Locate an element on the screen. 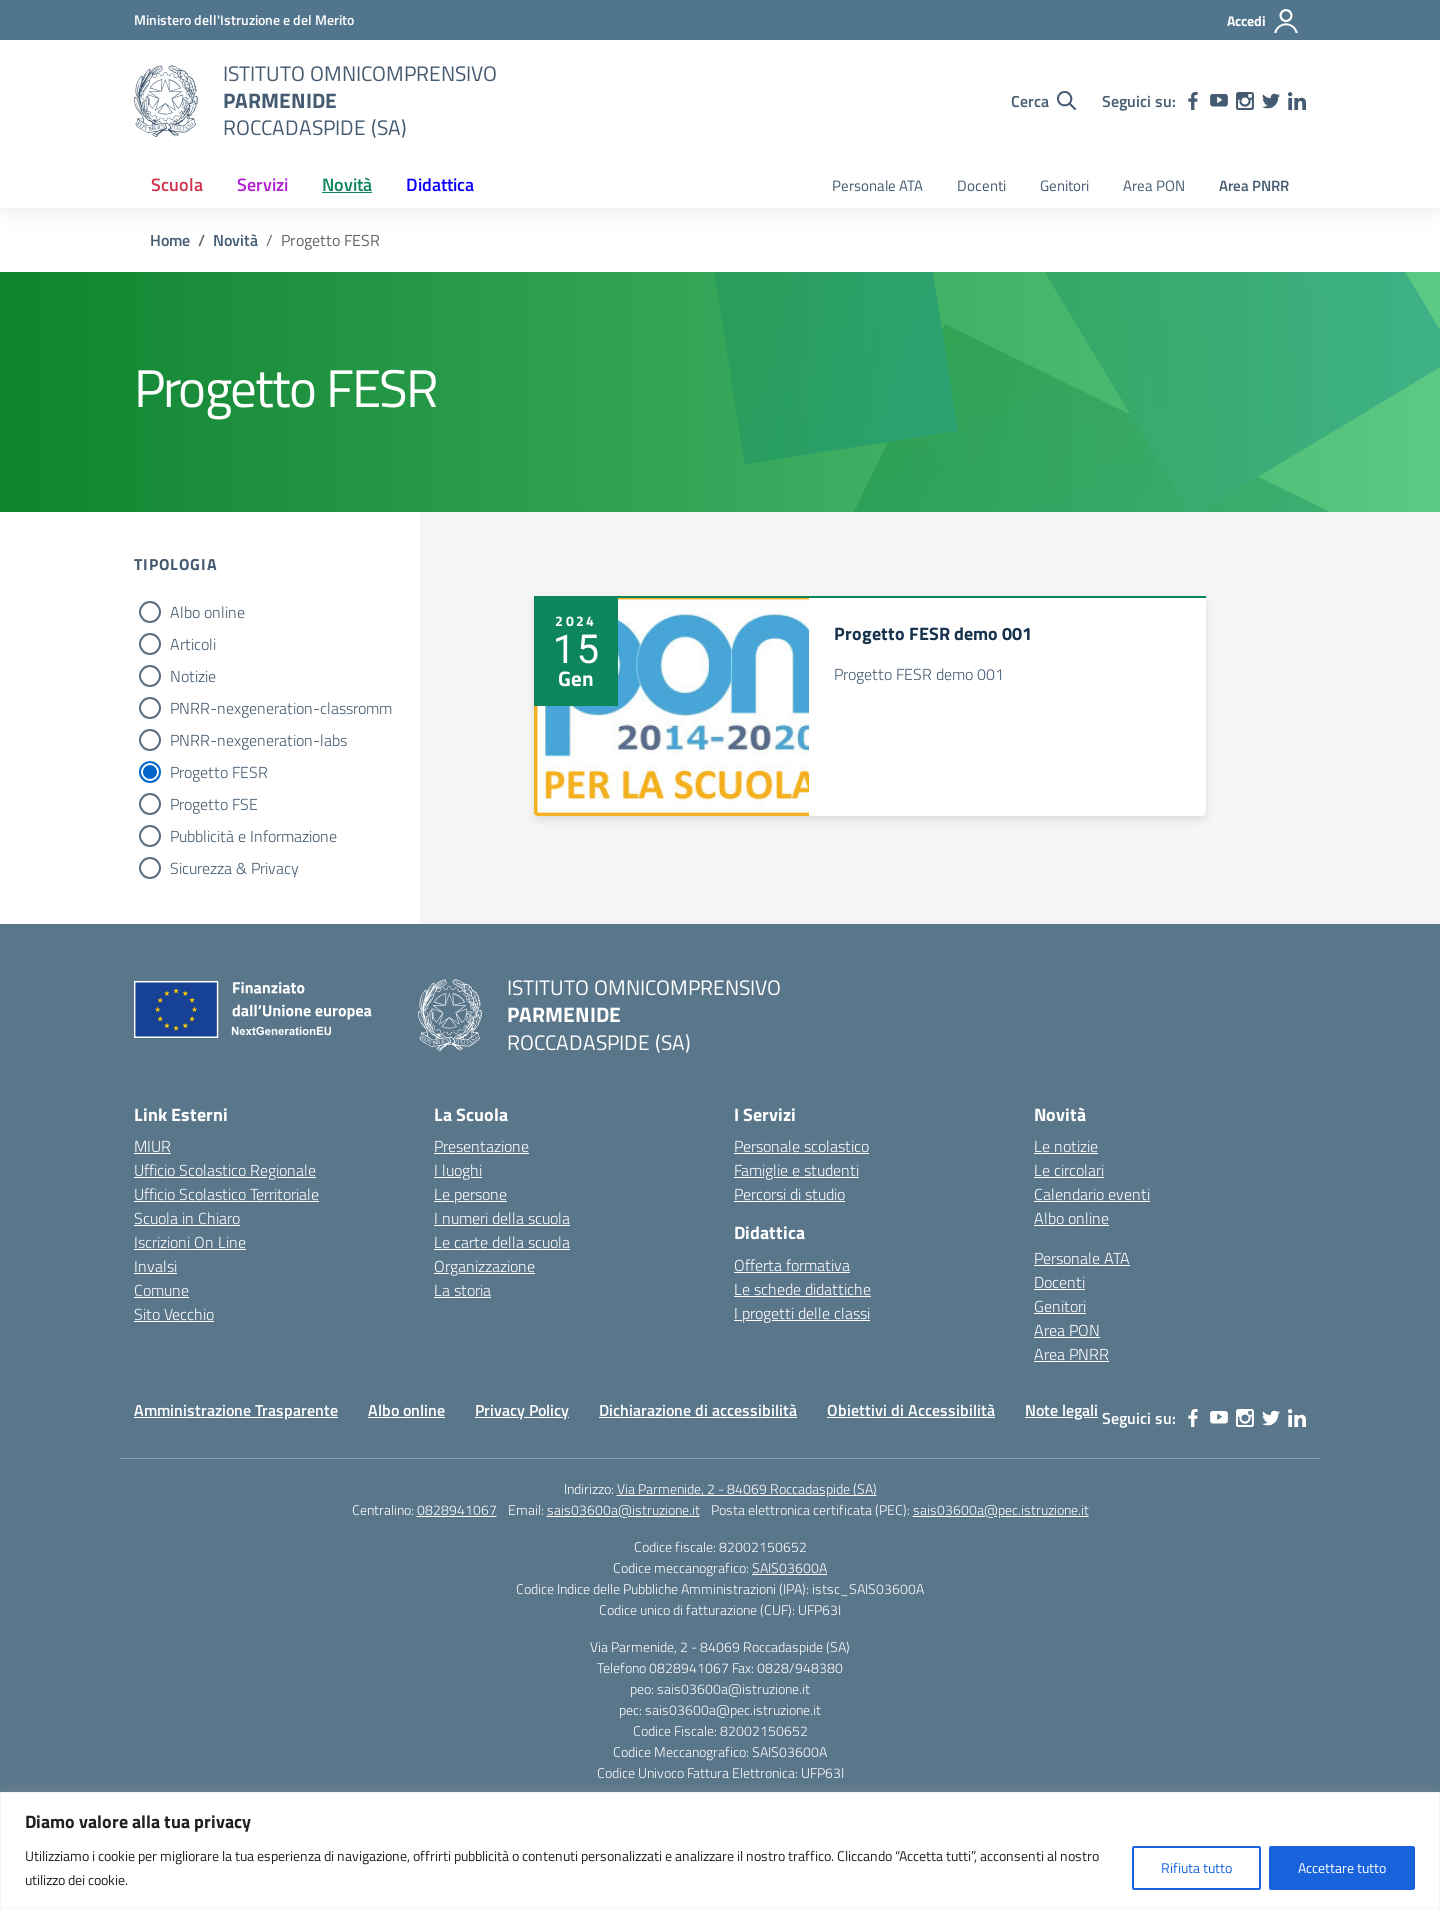  Le schede didattiche is located at coordinates (802, 1289).